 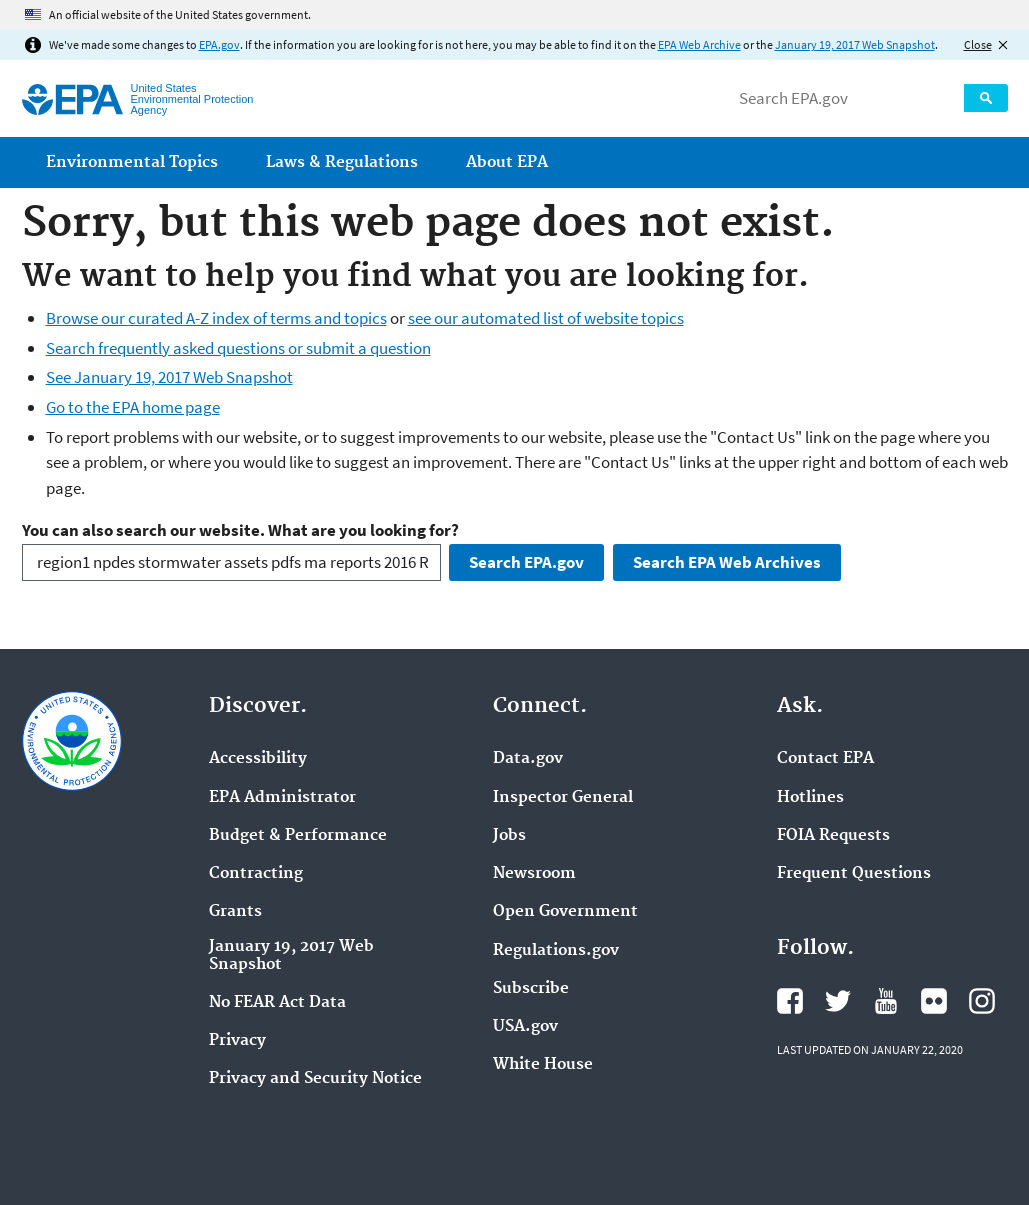 What do you see at coordinates (565, 912) in the screenshot?
I see `Open Government` at bounding box center [565, 912].